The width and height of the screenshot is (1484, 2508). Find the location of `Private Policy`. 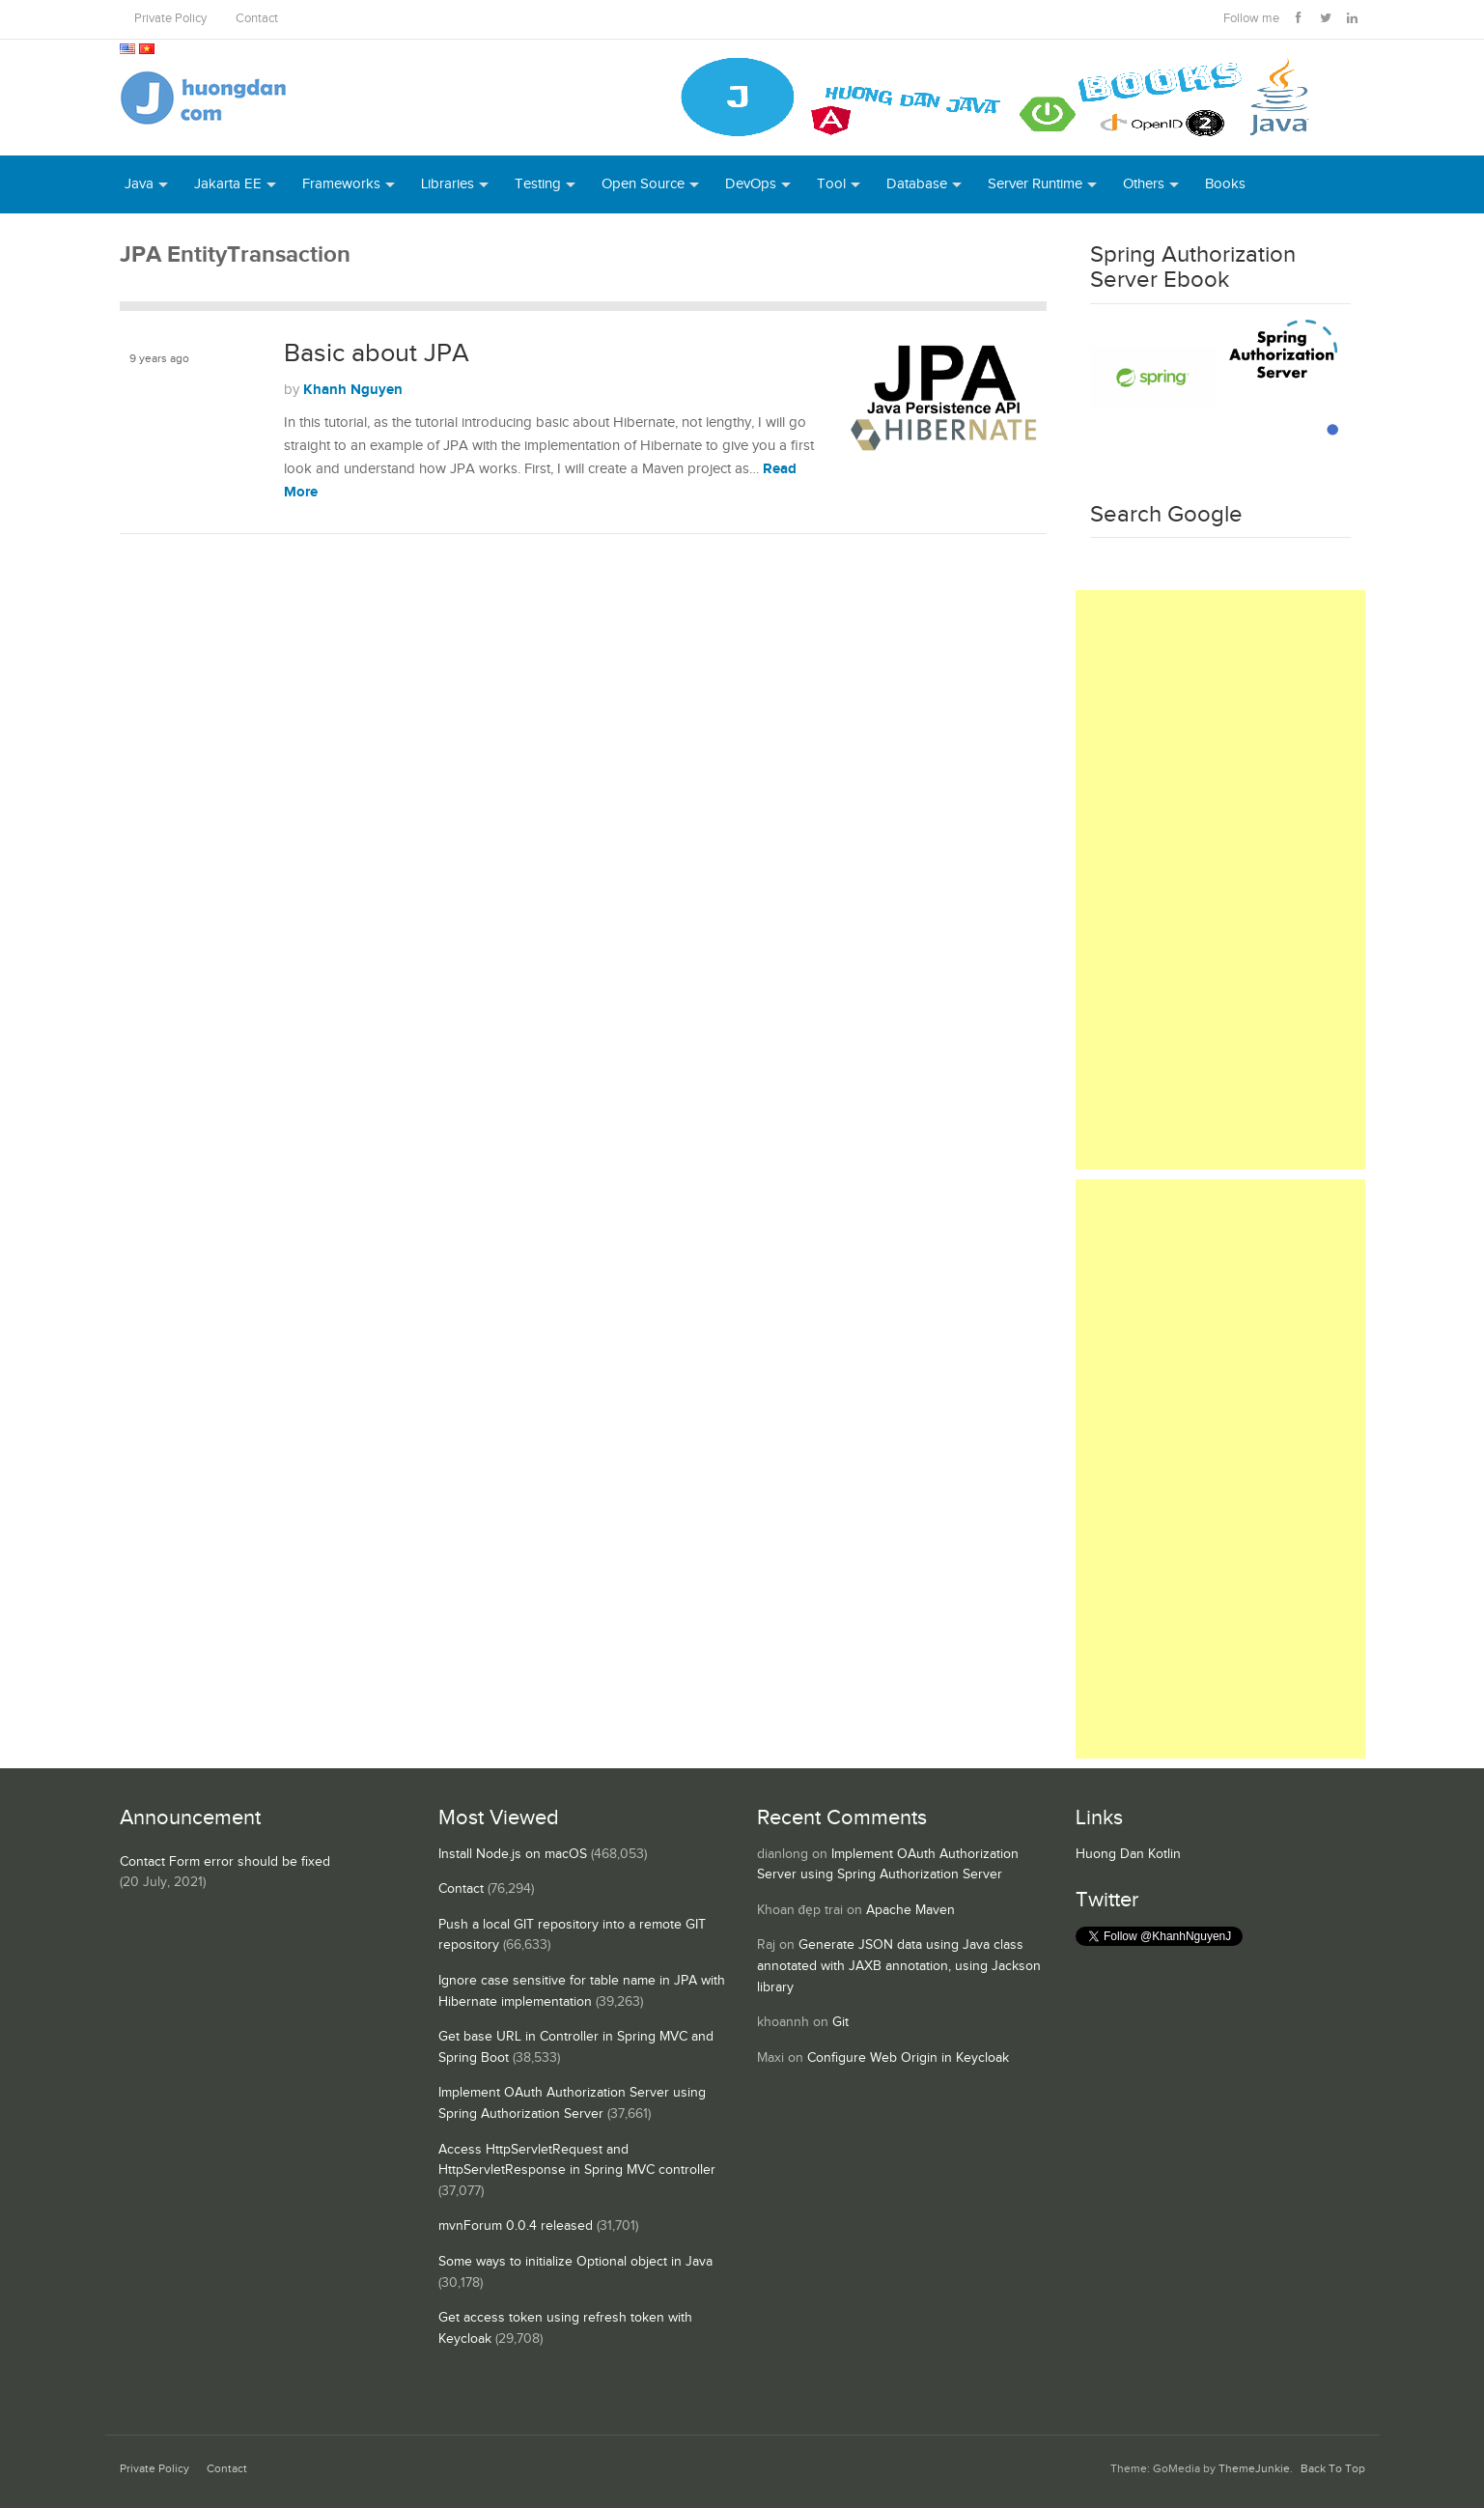

Private Policy is located at coordinates (170, 19).